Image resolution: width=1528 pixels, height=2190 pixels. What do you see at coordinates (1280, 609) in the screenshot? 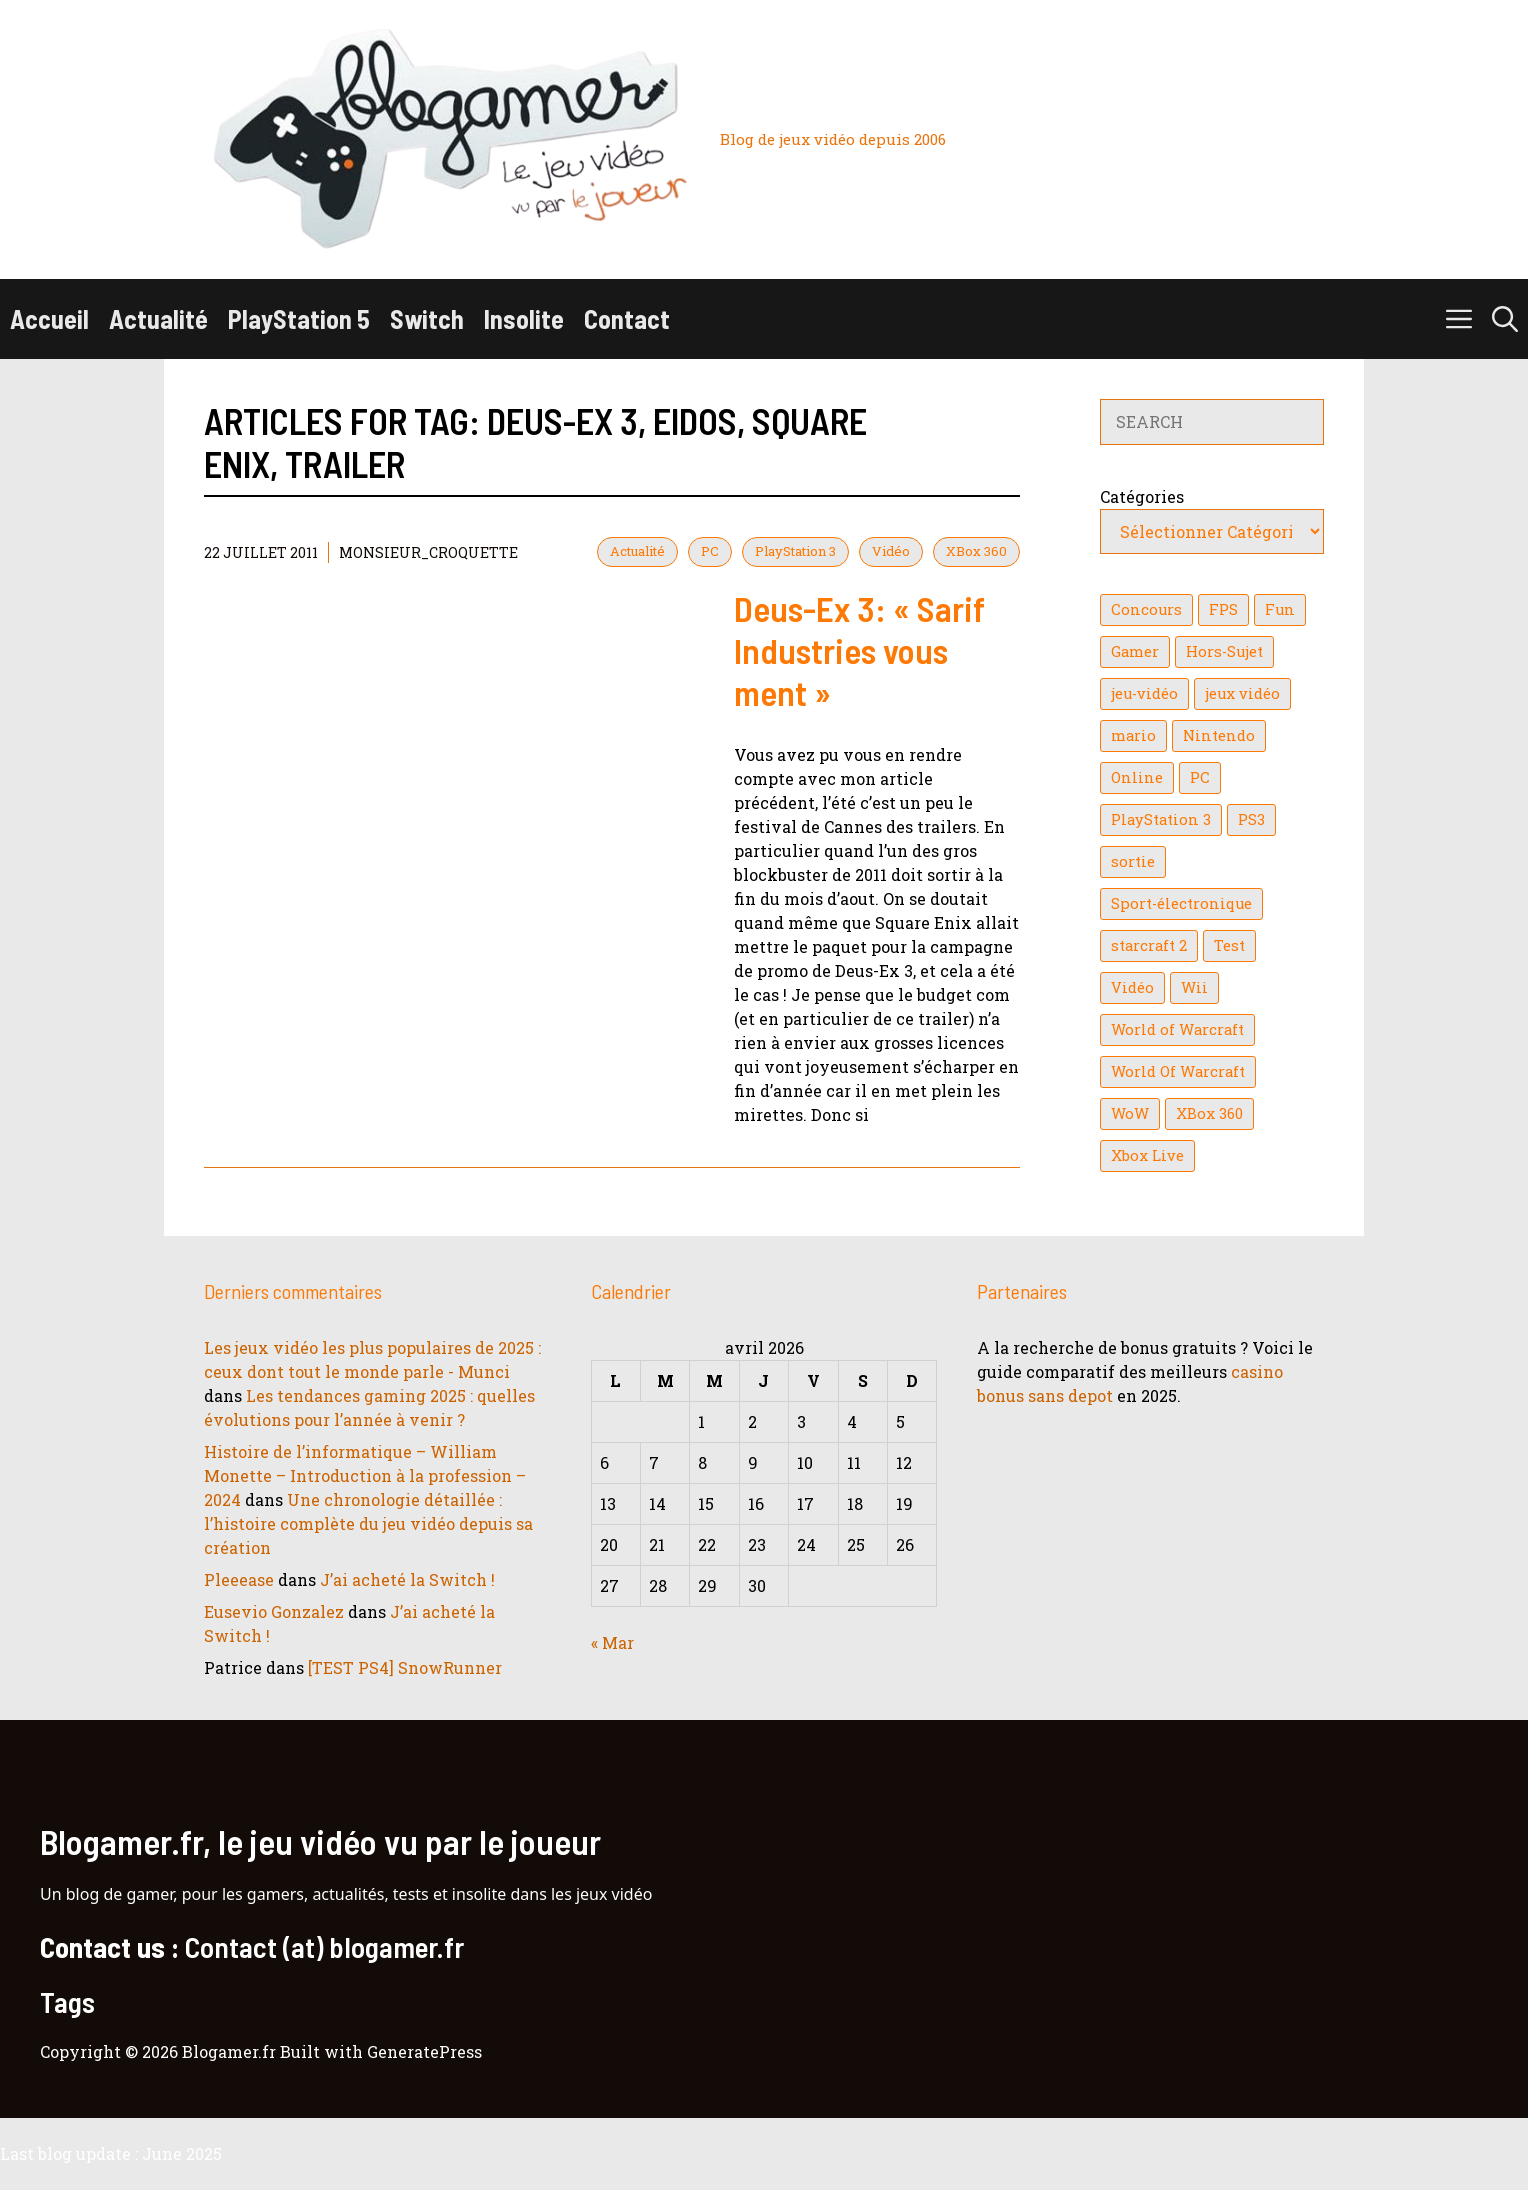
I see `Fun [Fun (26 éléments)]` at bounding box center [1280, 609].